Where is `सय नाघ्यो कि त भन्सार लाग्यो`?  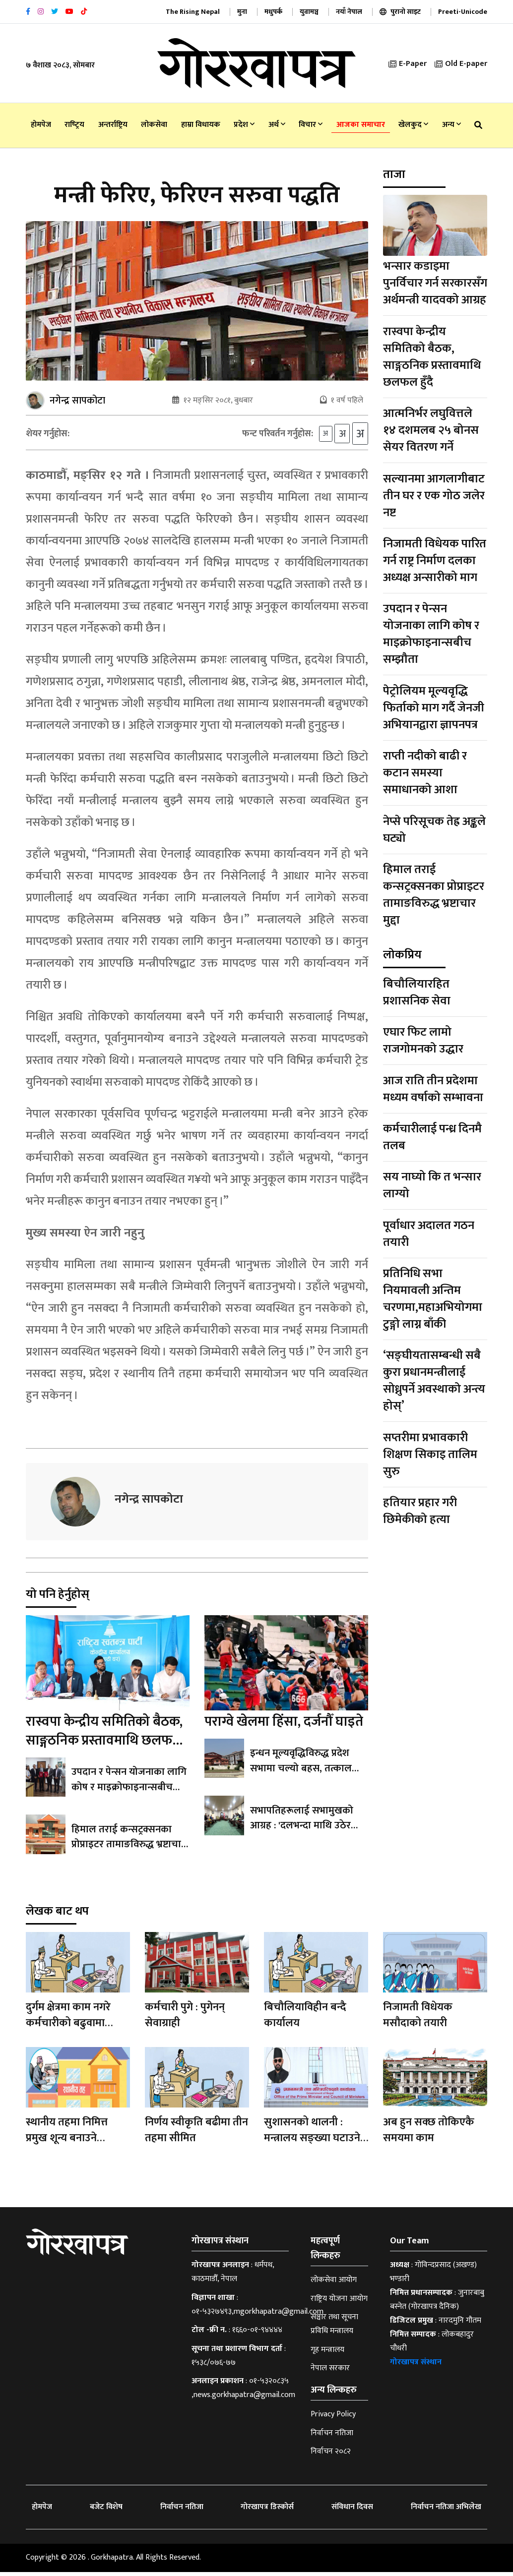 सय नाघ्यो कि त भन्सार लाग्यो is located at coordinates (432, 1185).